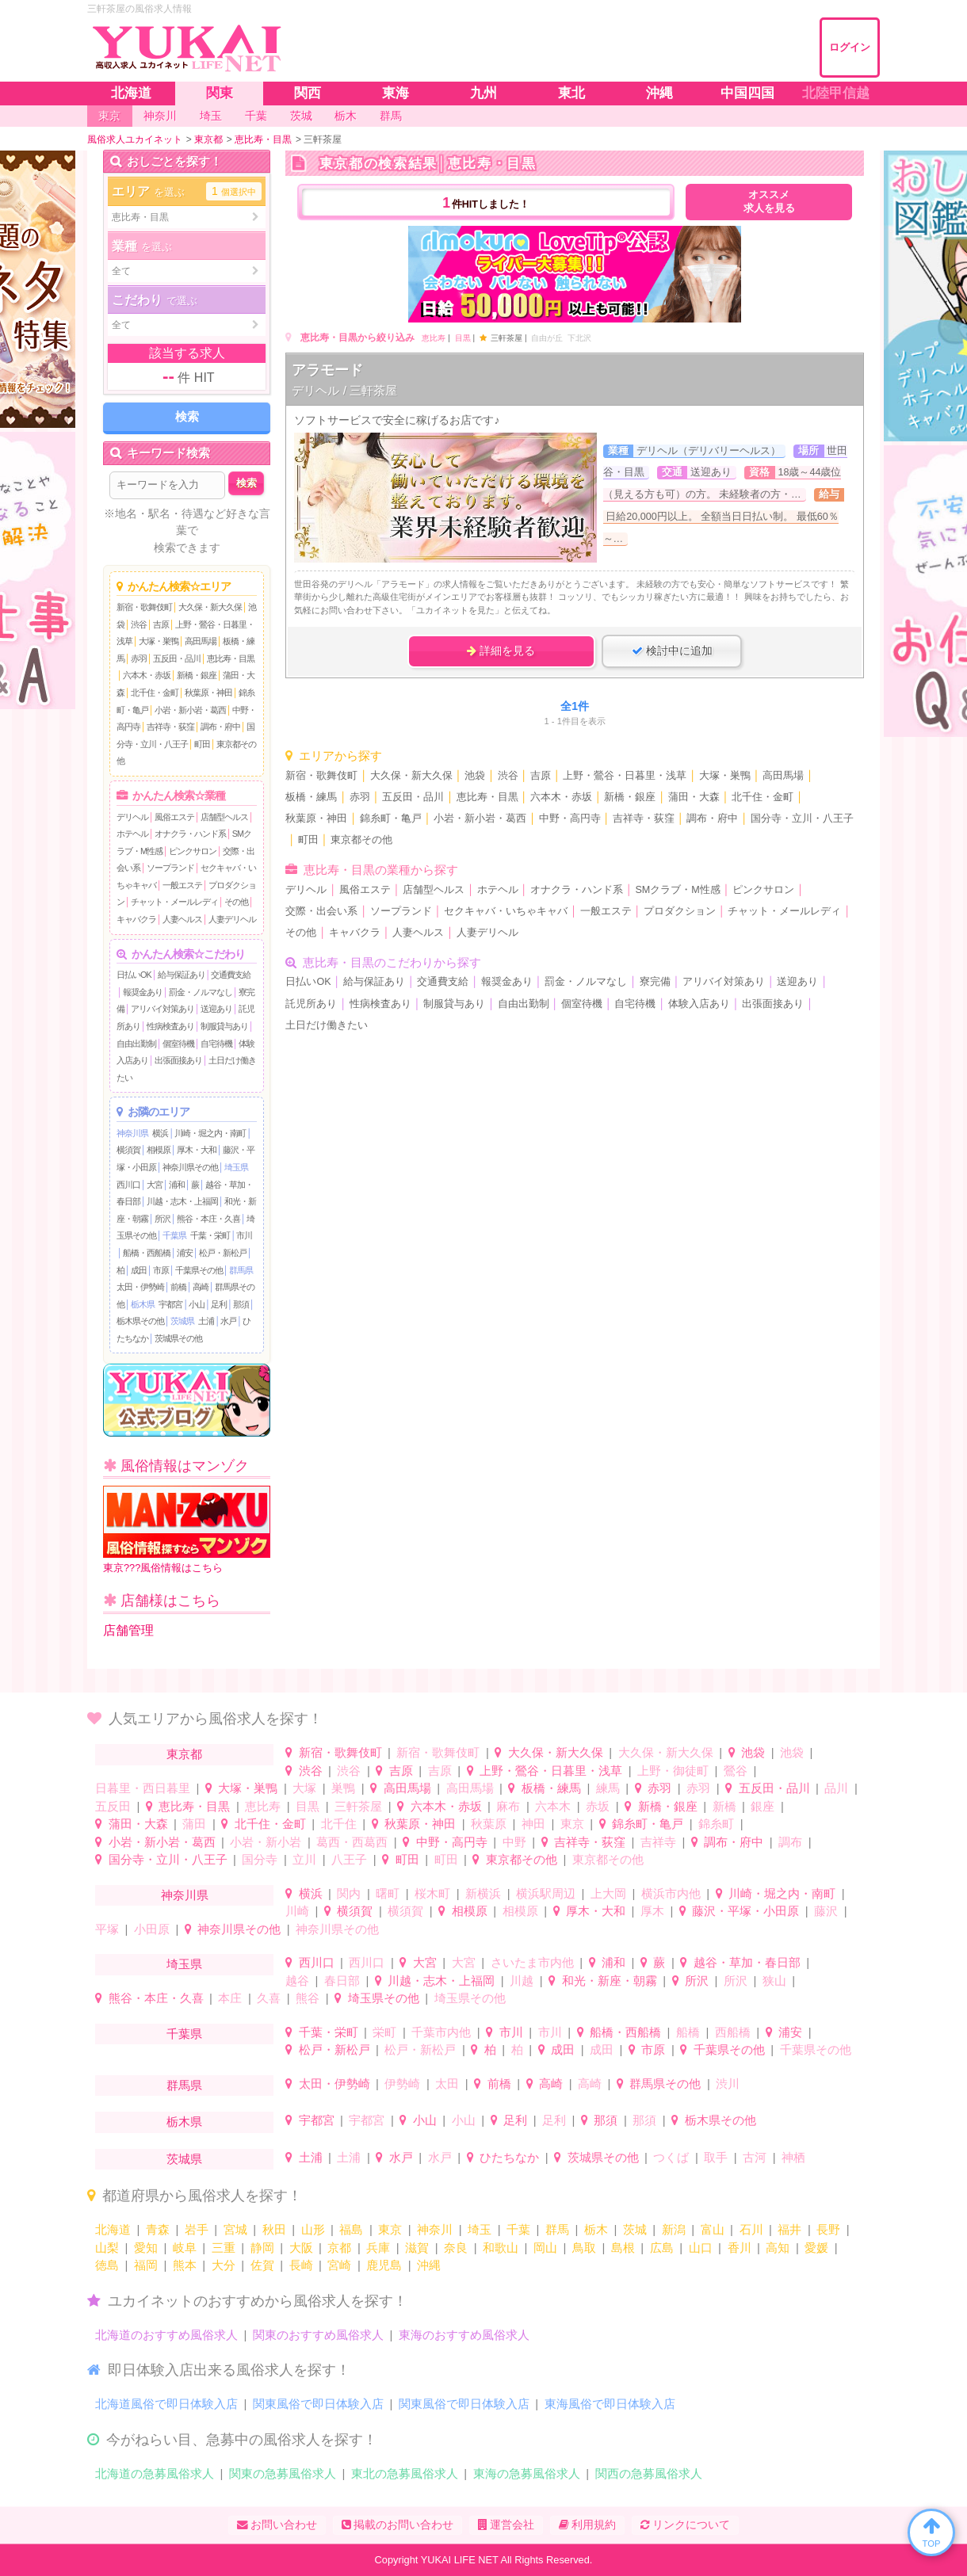 The height and width of the screenshot is (2576, 967). Describe the element at coordinates (128, 1184) in the screenshot. I see `西川口` at that location.